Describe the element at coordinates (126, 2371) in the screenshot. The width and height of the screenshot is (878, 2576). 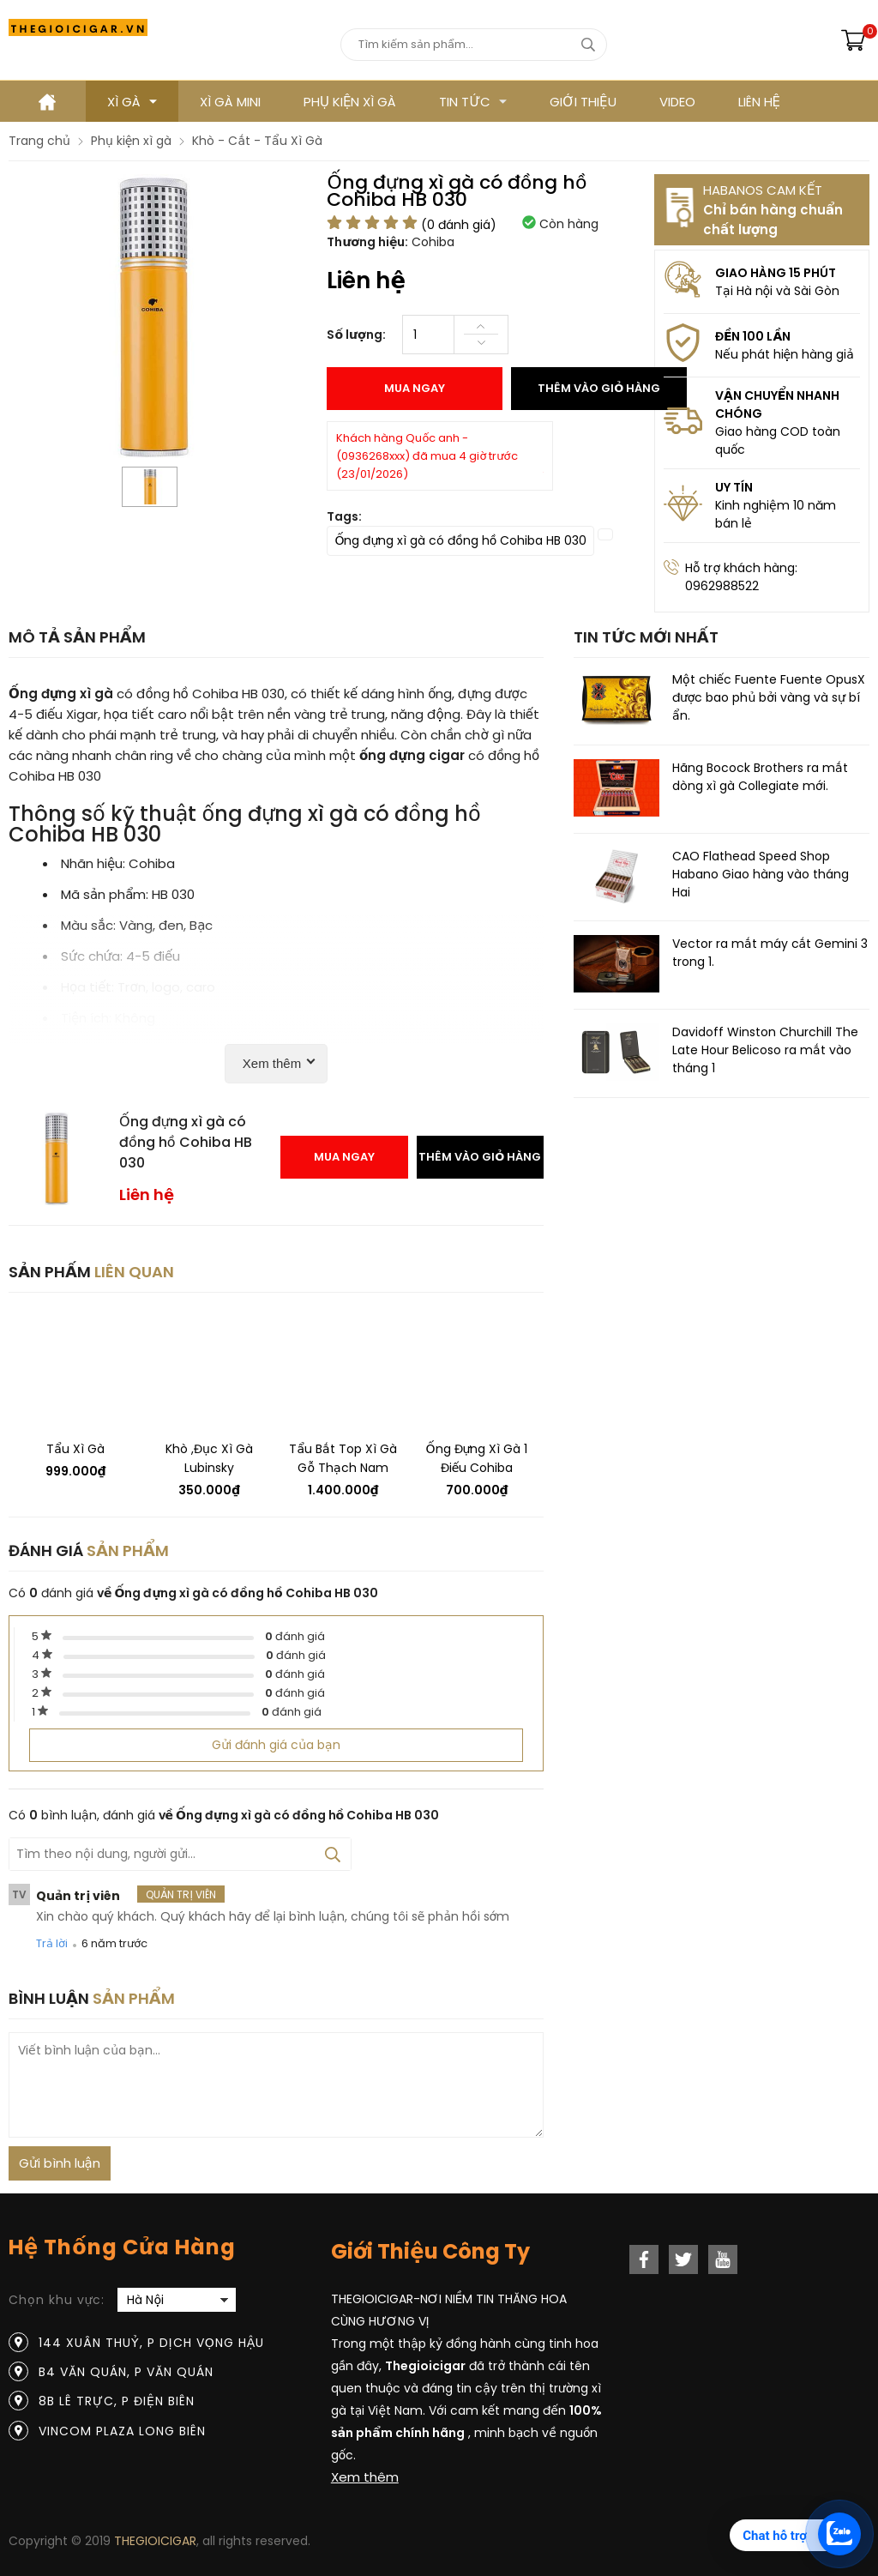
I see `B4 Văn Quán, P Văn Quán` at that location.